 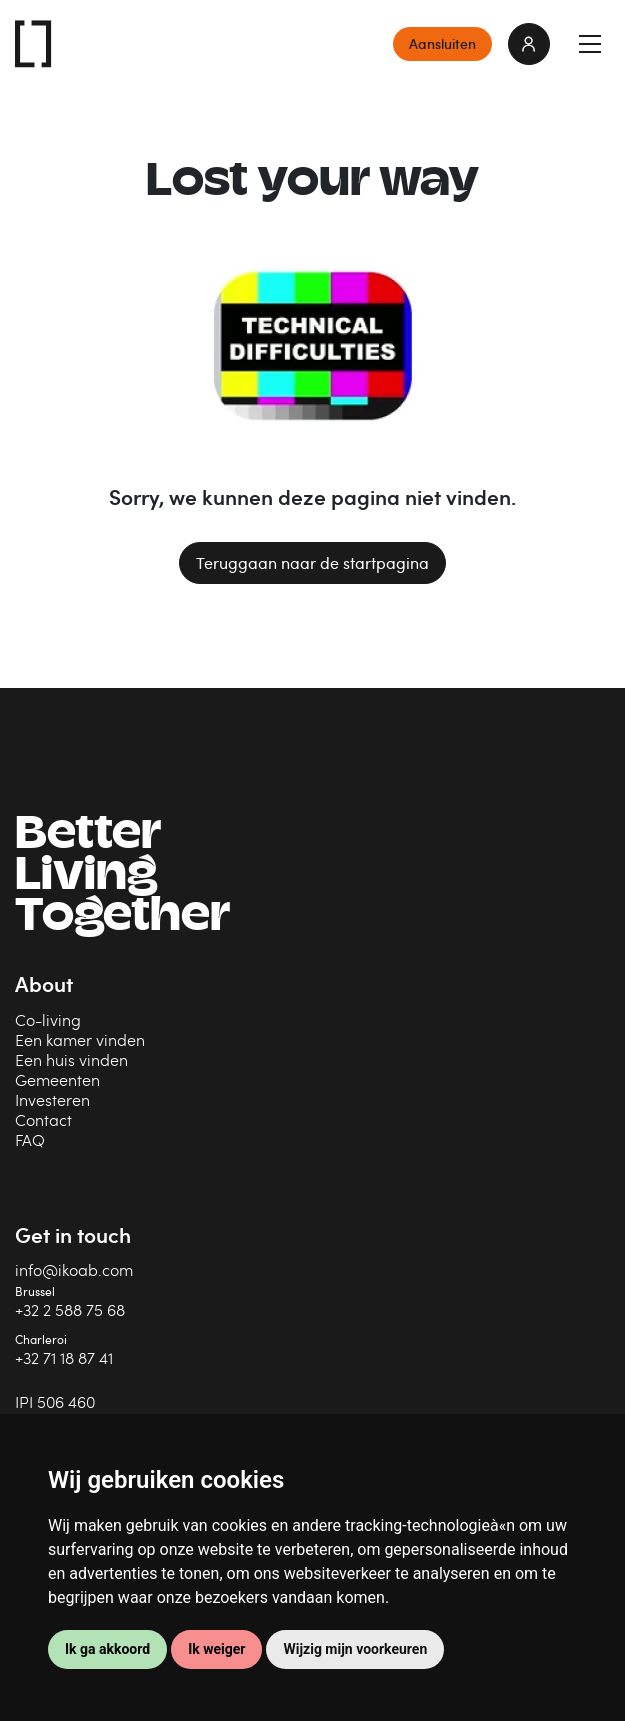 I want to click on login, so click(x=529, y=44).